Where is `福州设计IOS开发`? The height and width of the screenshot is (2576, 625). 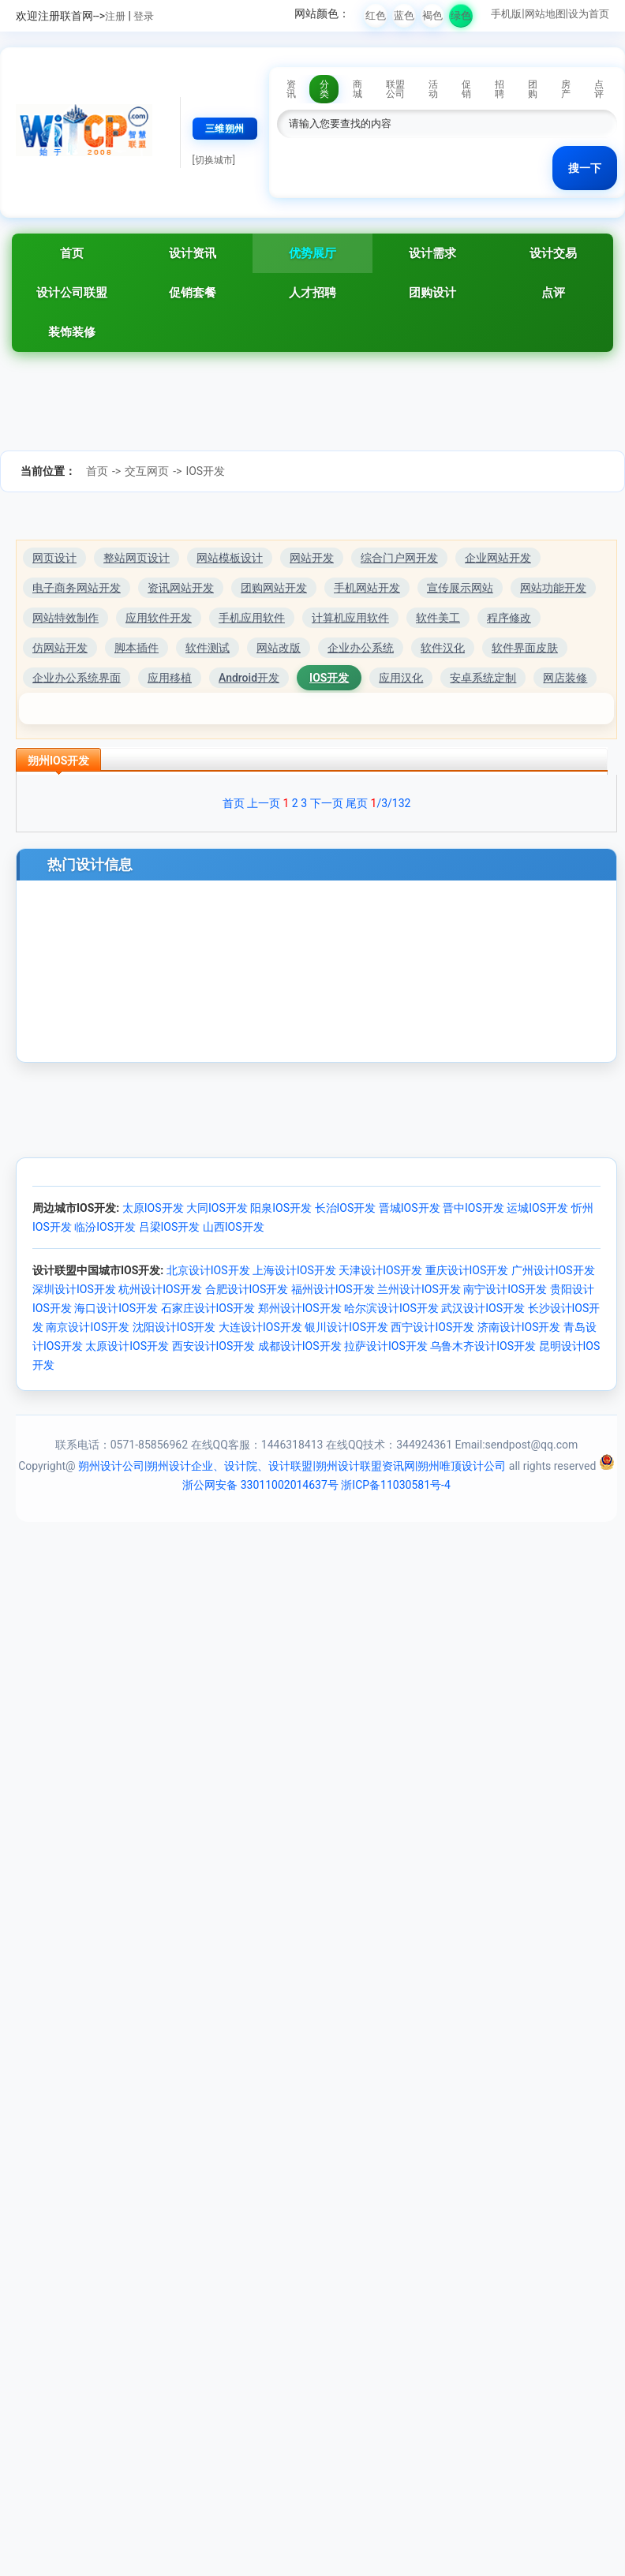
福州设计IOS开发 is located at coordinates (333, 1289).